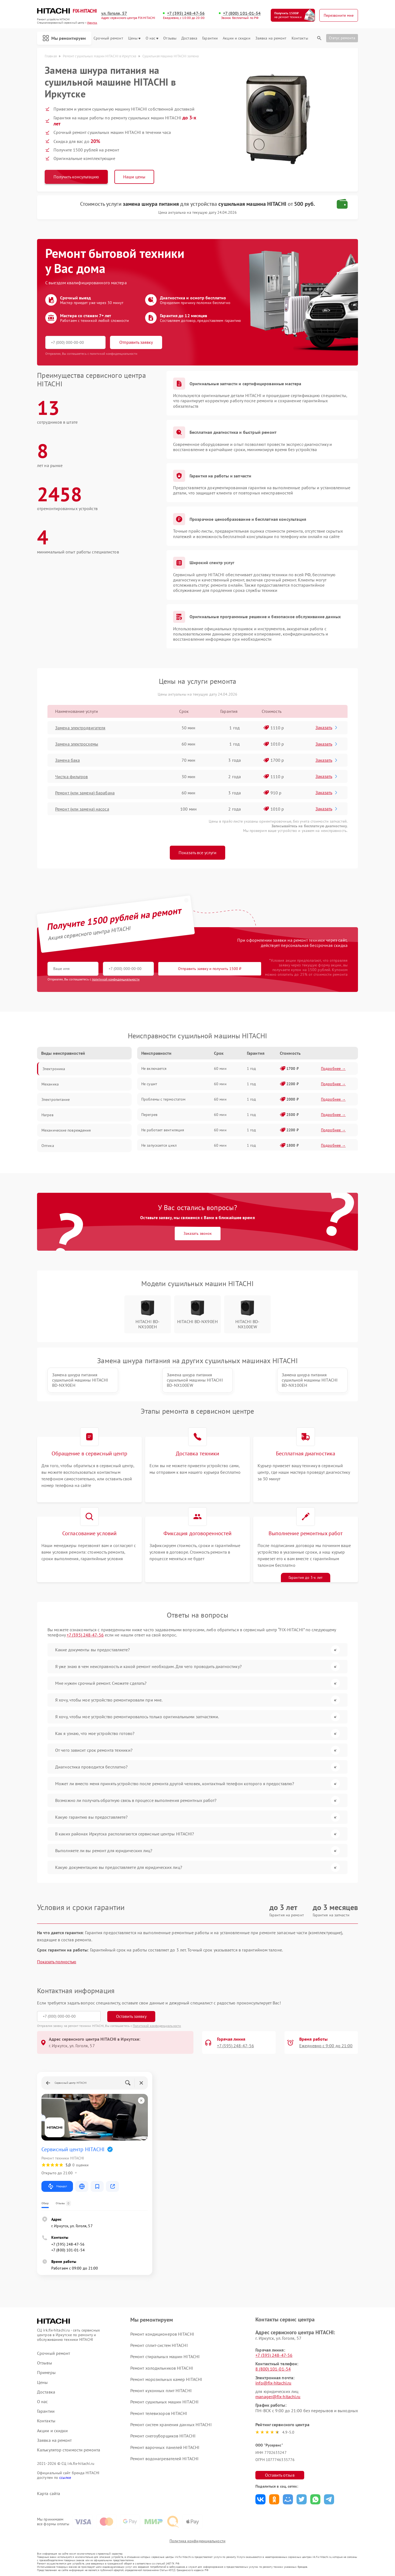 Image resolution: width=395 pixels, height=2576 pixels. What do you see at coordinates (116, 979) in the screenshot?
I see `политикой конфиденциальности` at bounding box center [116, 979].